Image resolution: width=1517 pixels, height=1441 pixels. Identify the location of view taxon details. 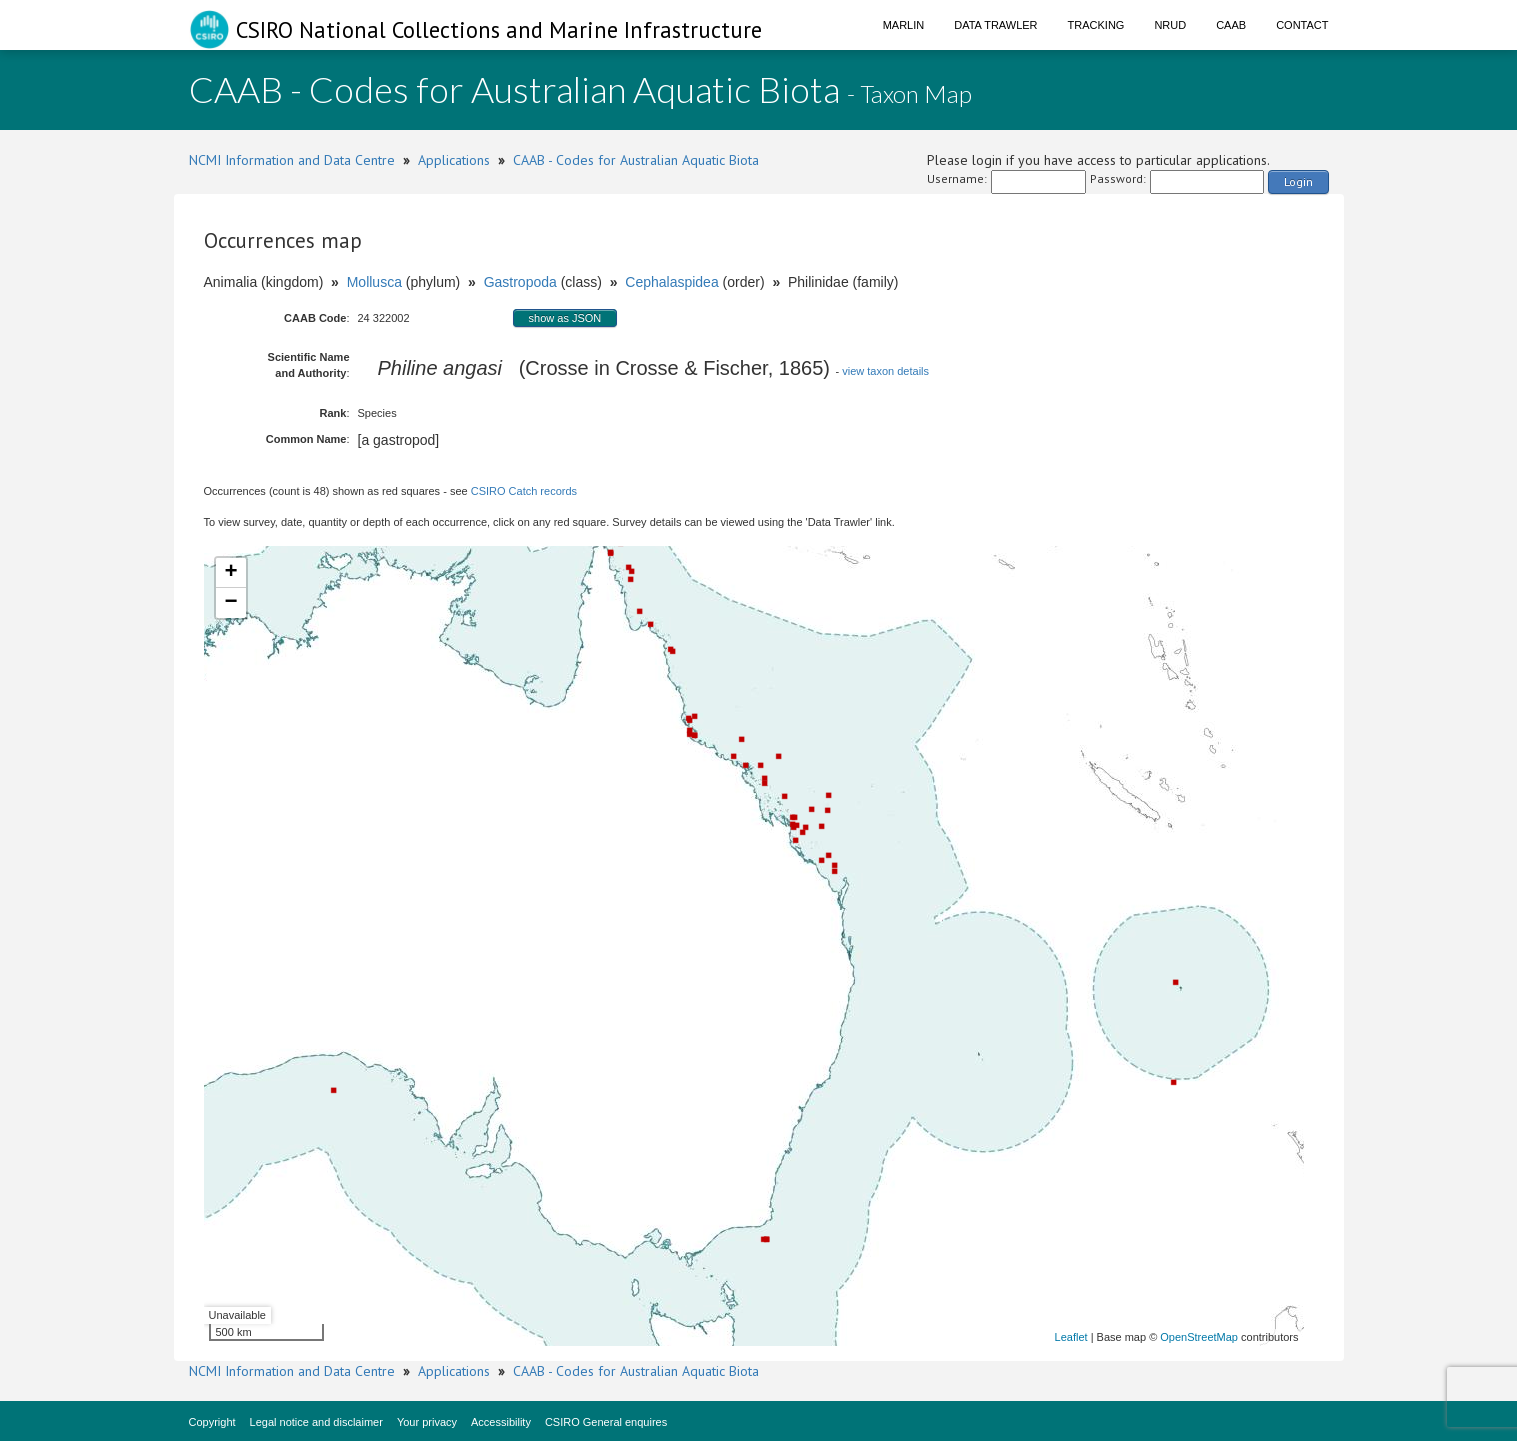
(885, 371).